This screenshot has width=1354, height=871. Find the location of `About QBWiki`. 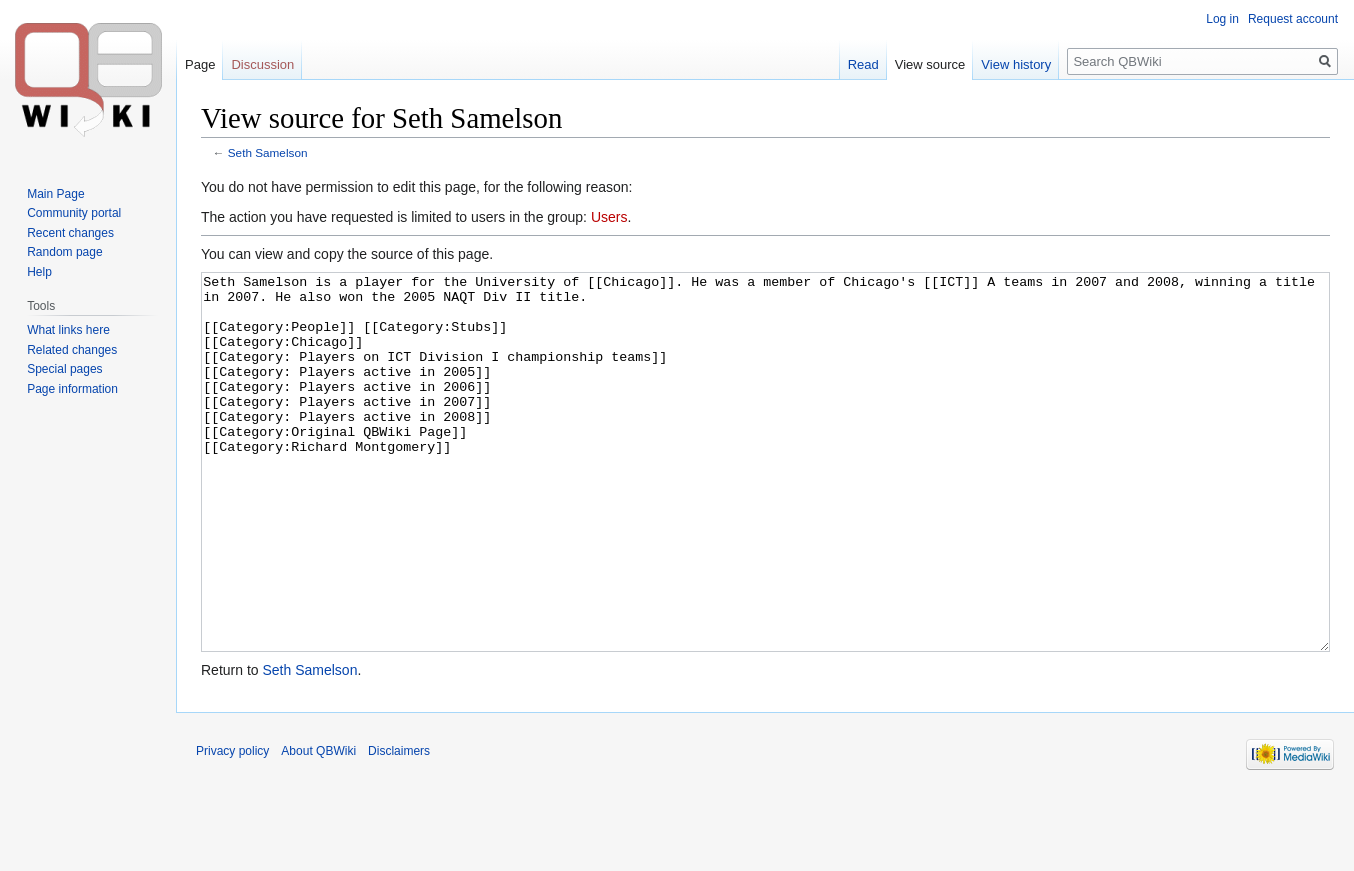

About QBWiki is located at coordinates (318, 826).